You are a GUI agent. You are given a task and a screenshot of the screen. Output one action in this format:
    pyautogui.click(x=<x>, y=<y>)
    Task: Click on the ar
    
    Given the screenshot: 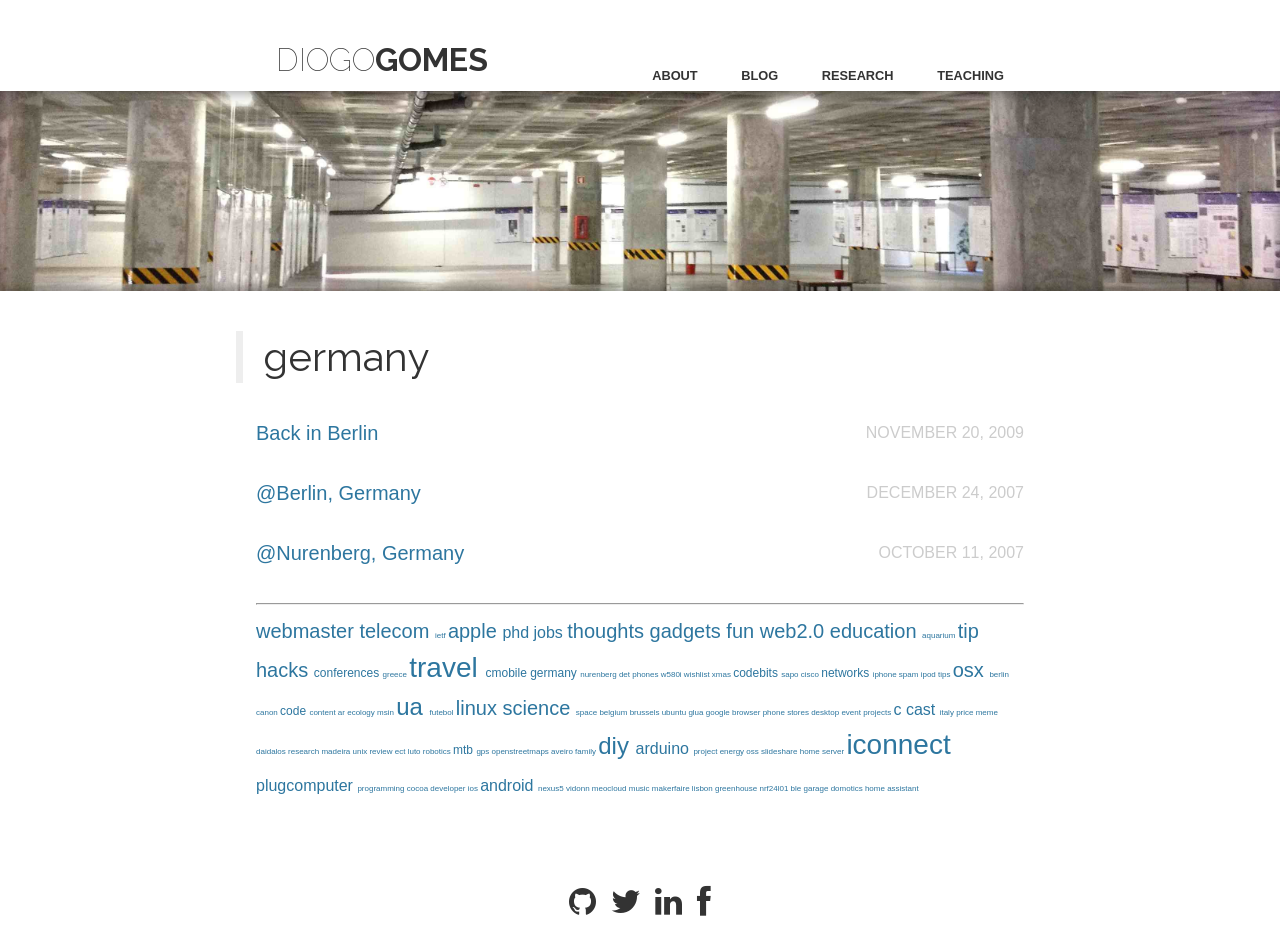 What is the action you would take?
    pyautogui.click(x=342, y=712)
    